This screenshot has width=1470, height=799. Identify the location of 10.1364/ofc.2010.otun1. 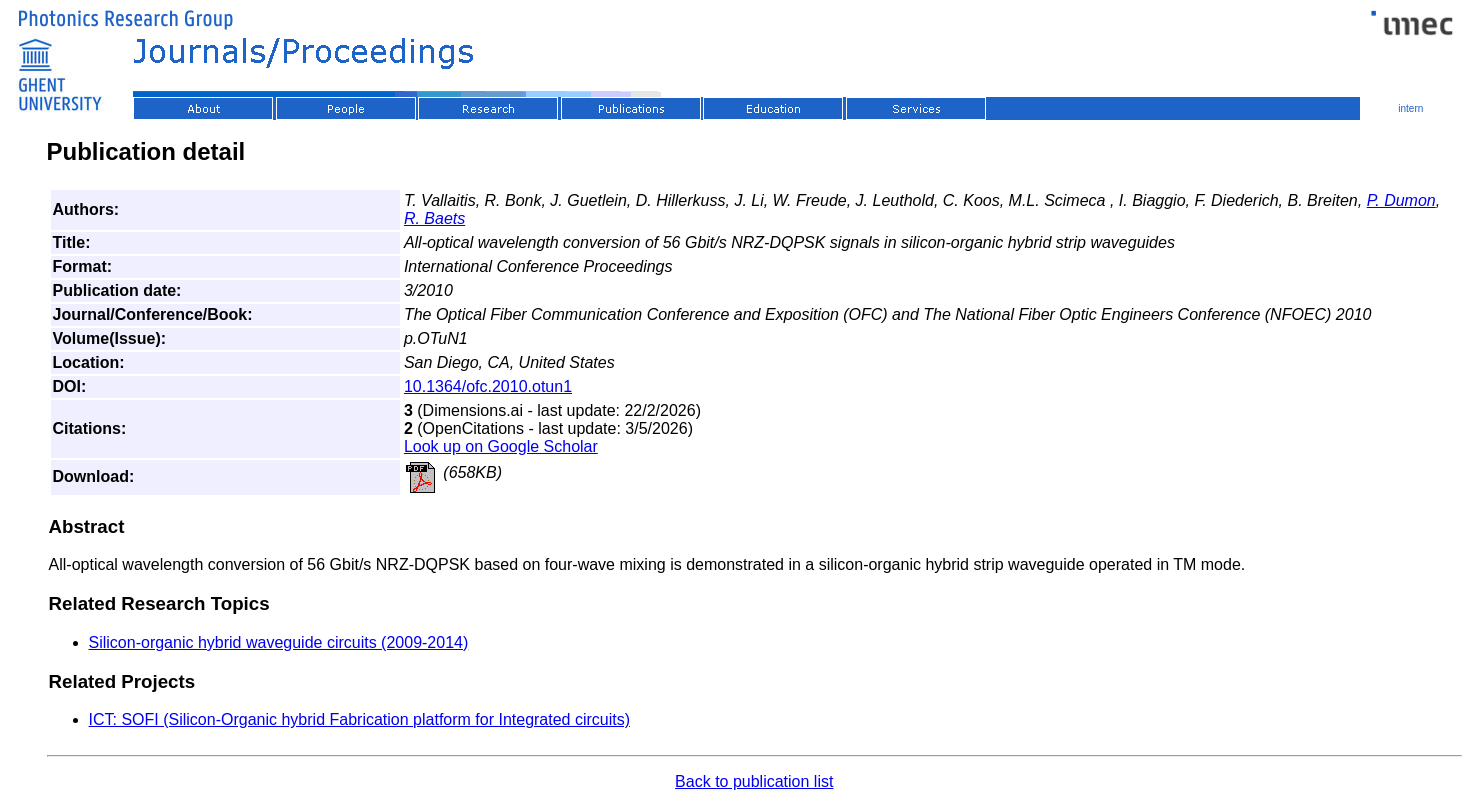
(488, 386).